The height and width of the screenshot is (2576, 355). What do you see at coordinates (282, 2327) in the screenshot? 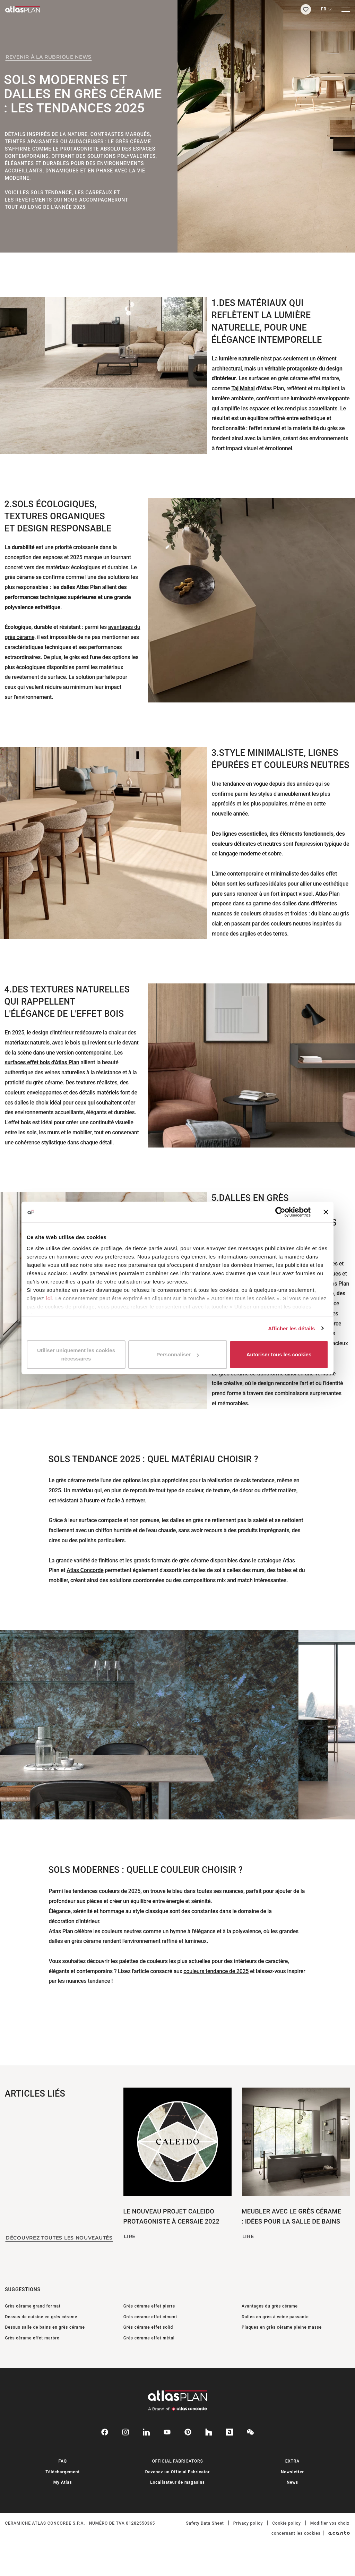
I see `Plaques en grès cérame pleine masse` at bounding box center [282, 2327].